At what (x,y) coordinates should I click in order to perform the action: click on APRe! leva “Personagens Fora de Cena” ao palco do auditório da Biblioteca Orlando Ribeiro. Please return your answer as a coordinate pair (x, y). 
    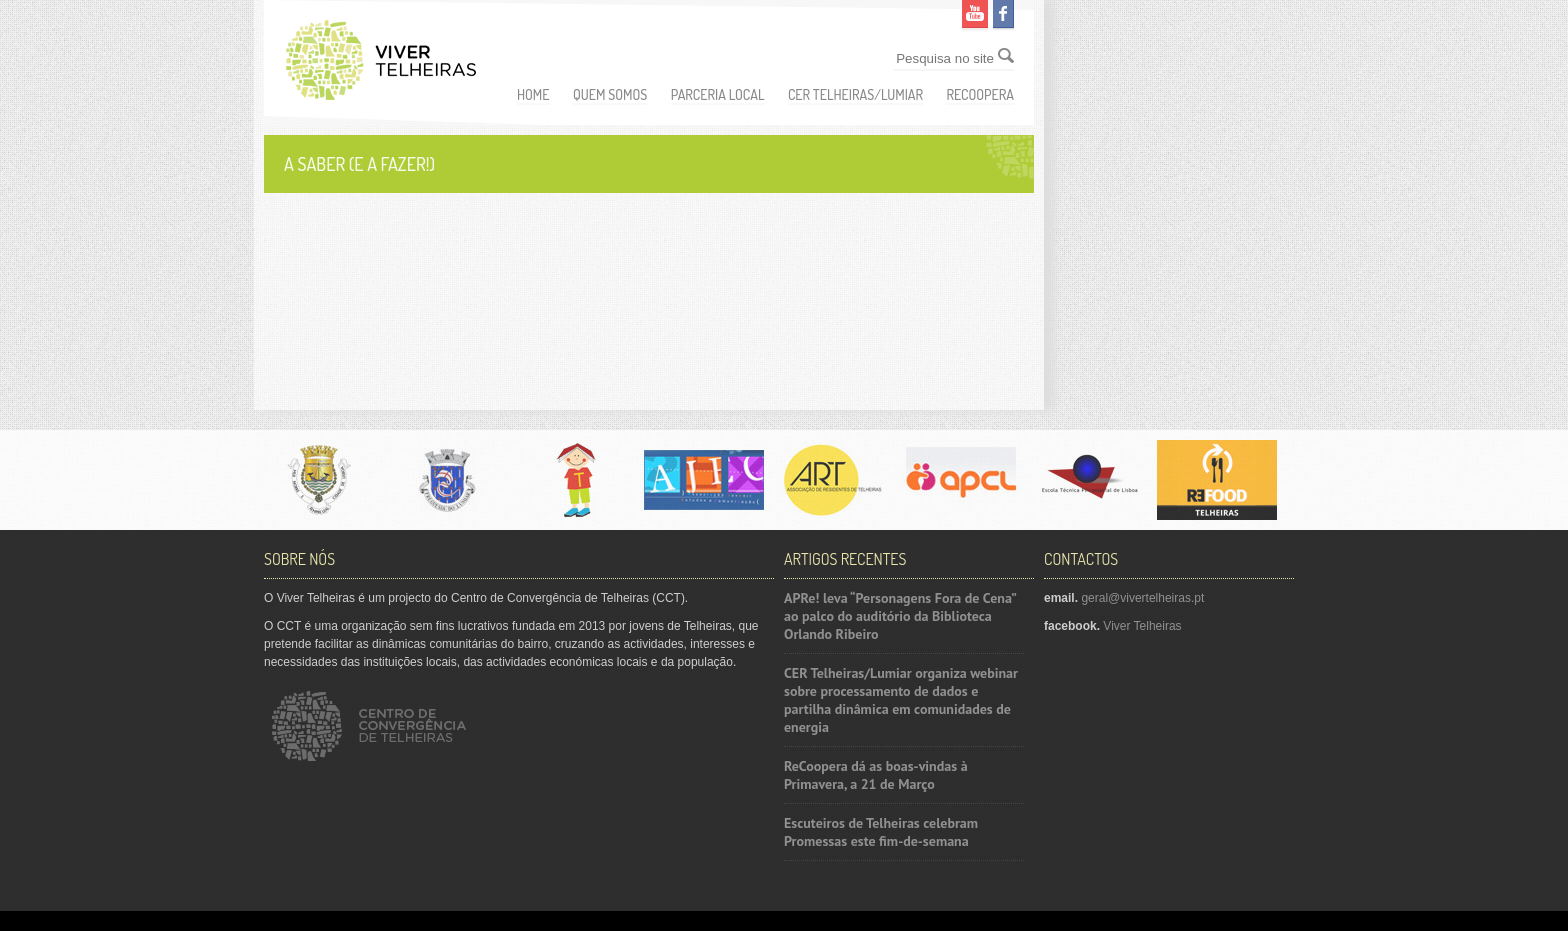
    Looking at the image, I should click on (900, 616).